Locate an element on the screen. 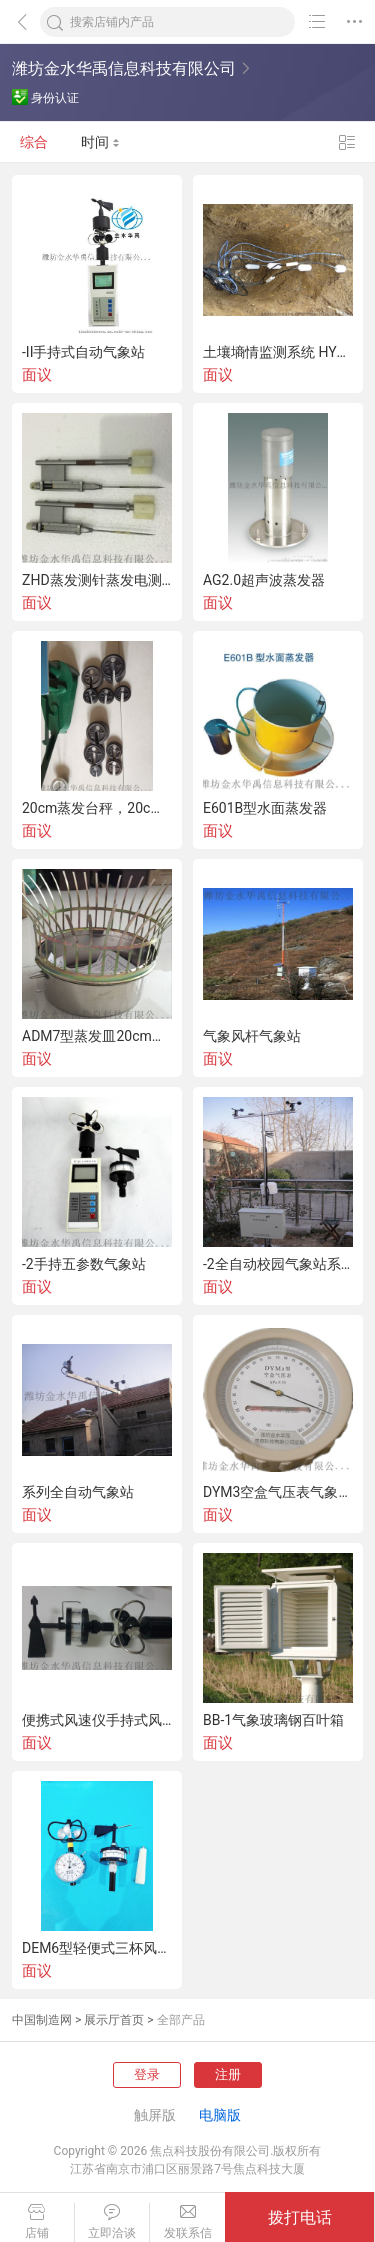 The image size is (375, 2242). 展示厅首页 is located at coordinates (114, 2020).